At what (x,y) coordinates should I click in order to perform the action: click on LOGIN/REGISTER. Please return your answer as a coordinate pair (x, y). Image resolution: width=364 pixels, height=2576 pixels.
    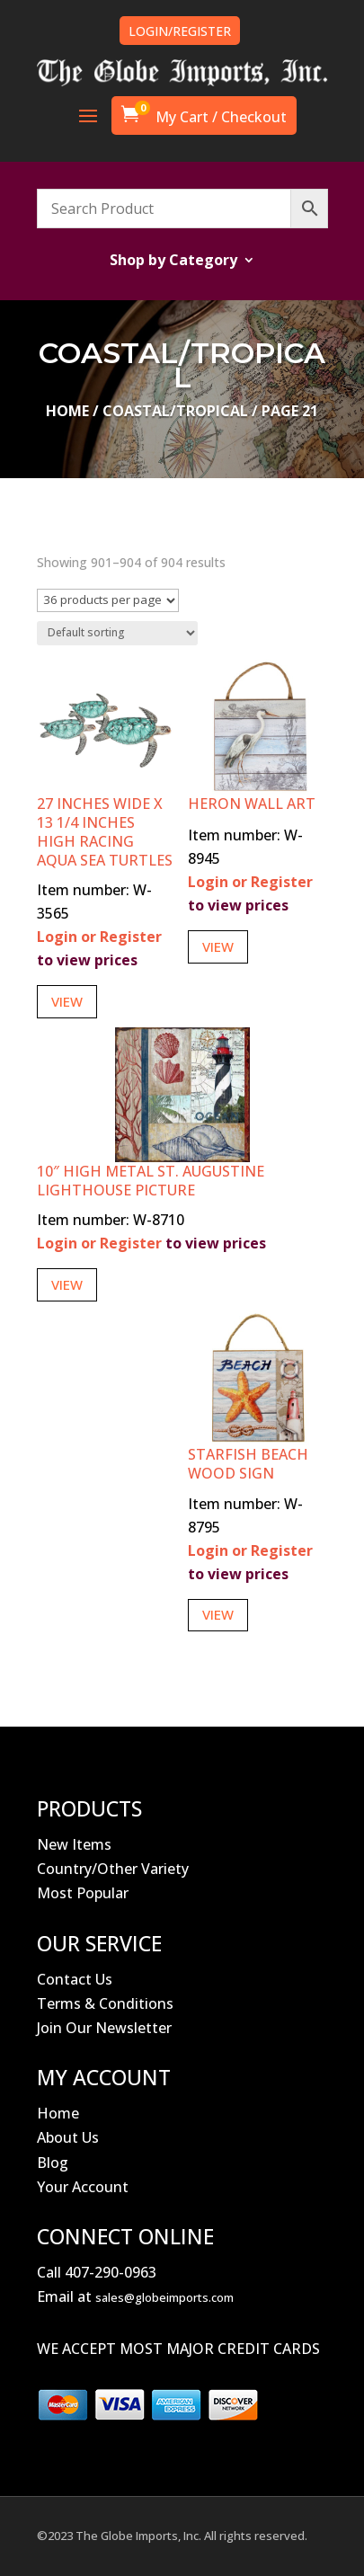
    Looking at the image, I should click on (180, 31).